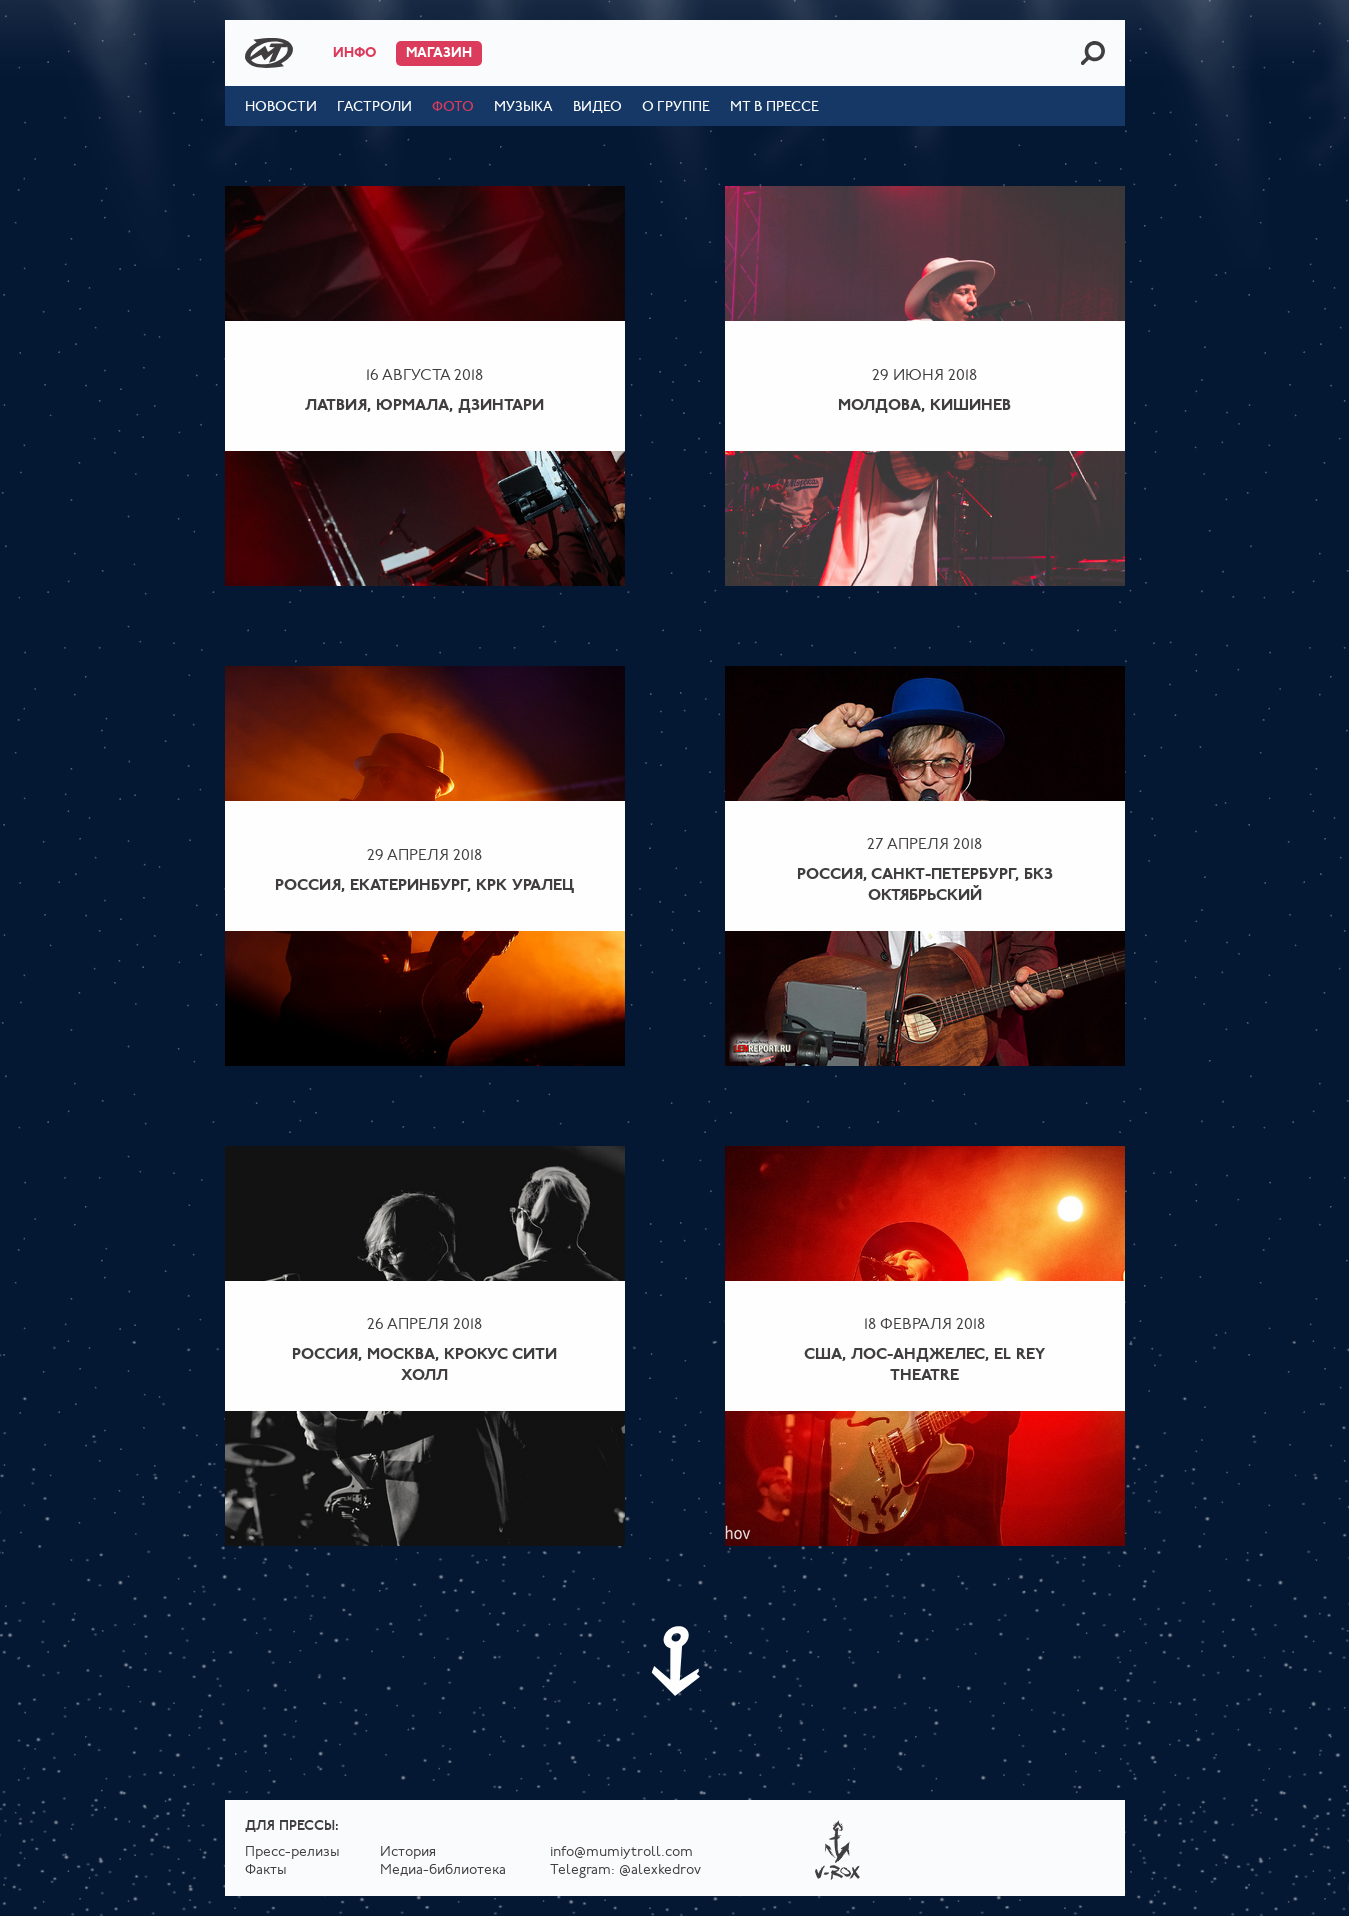  Describe the element at coordinates (269, 53) in the screenshot. I see `Mumiy Troll` at that location.